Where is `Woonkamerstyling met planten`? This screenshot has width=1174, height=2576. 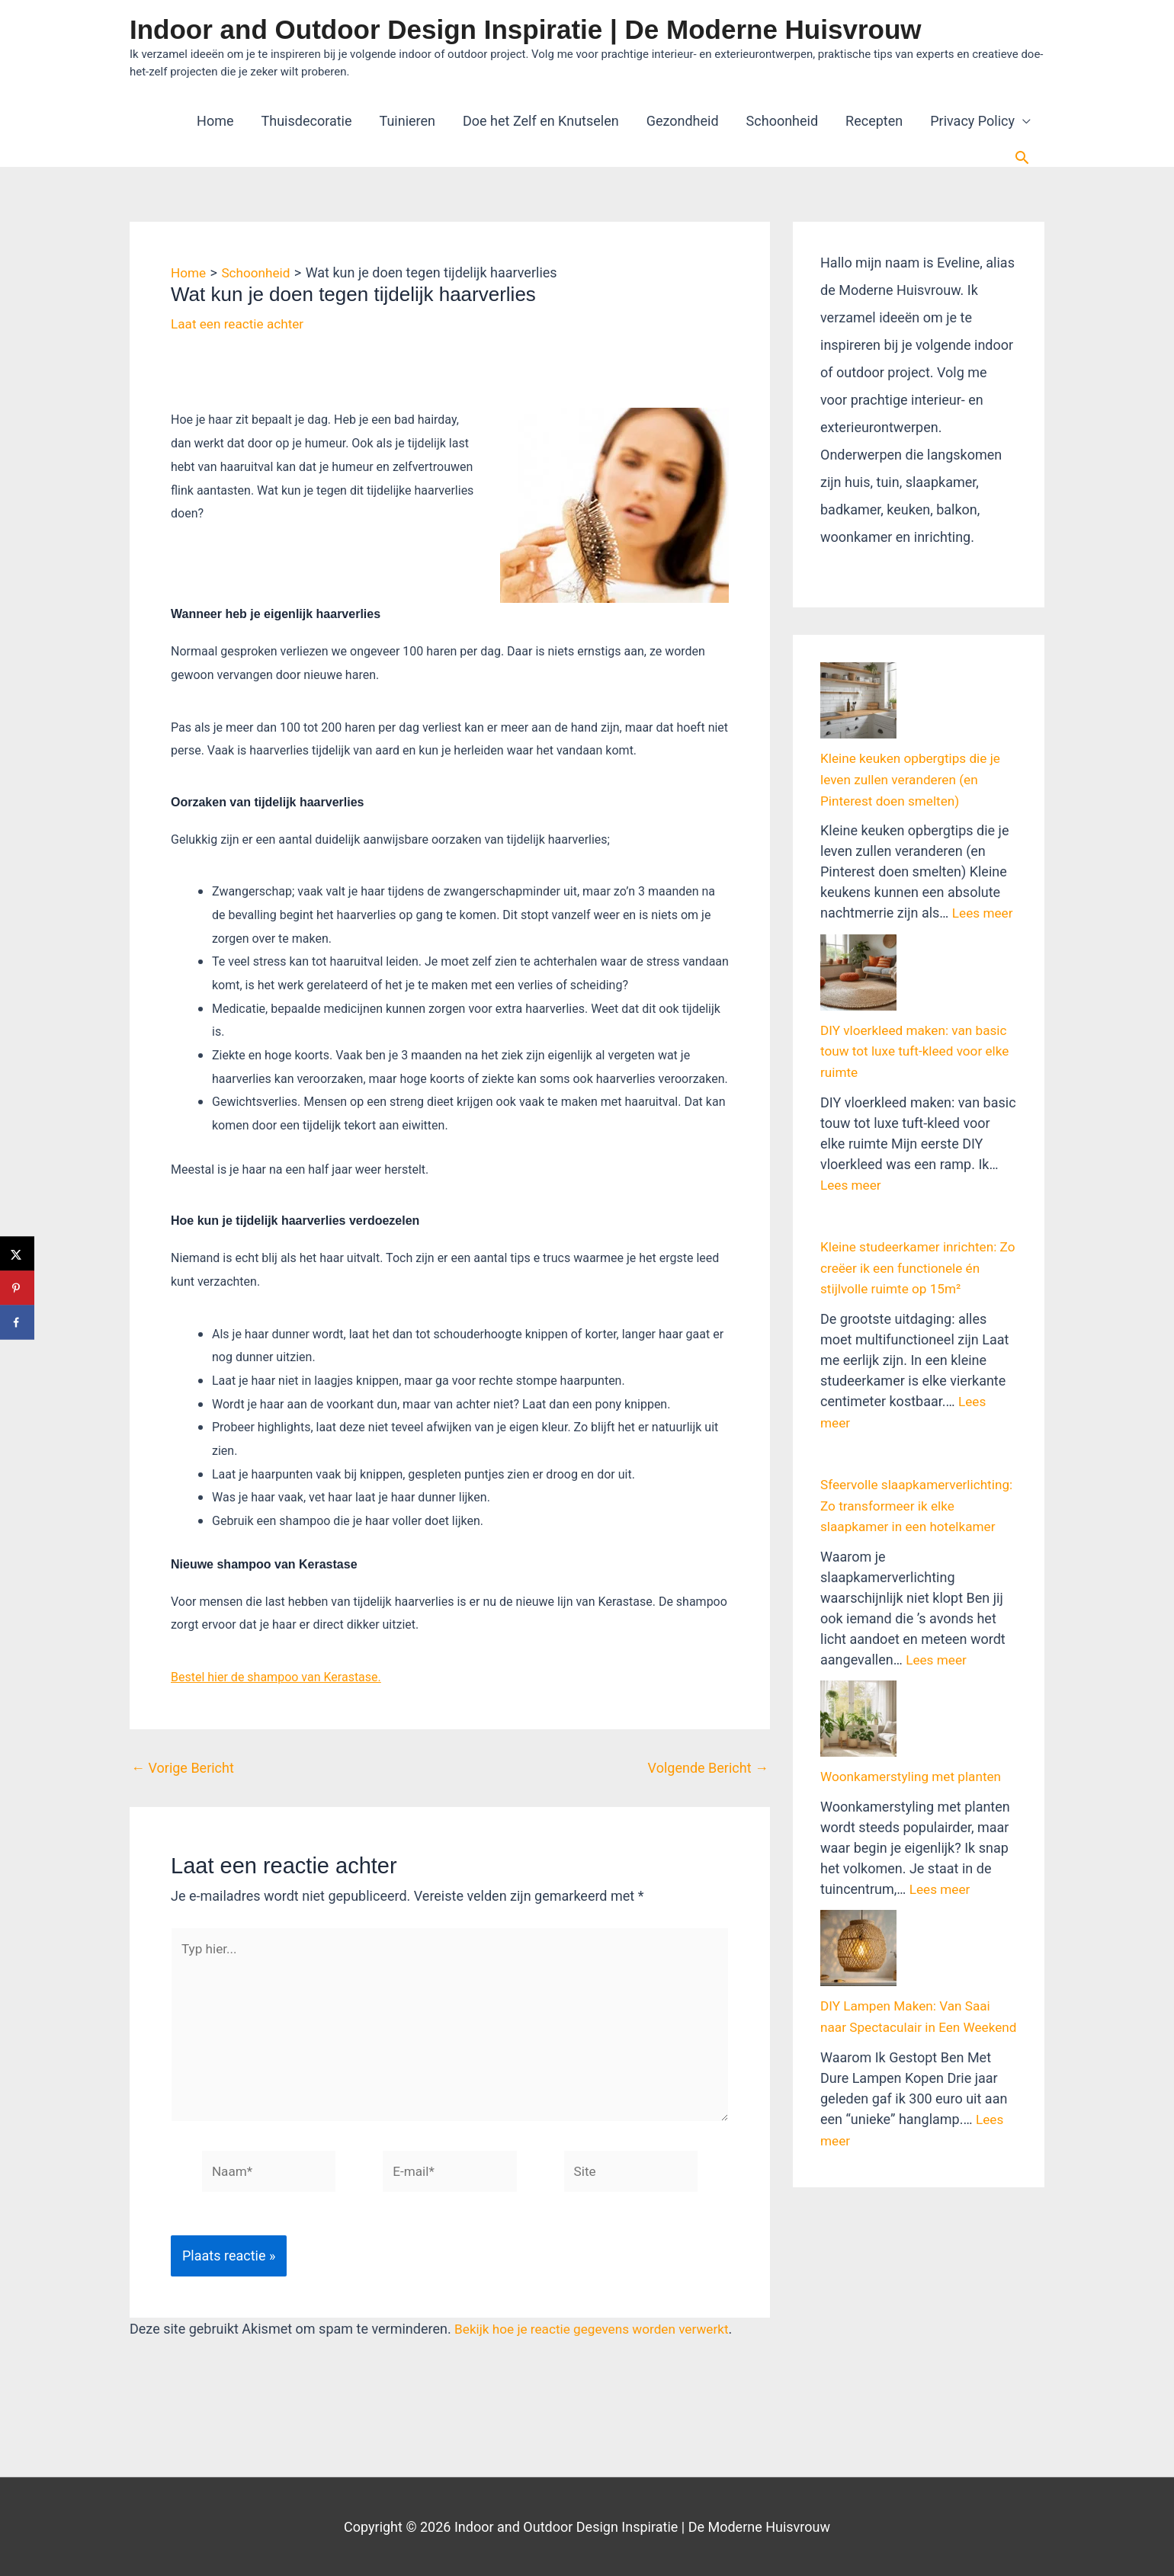
Woonkamerstyling met planten is located at coordinates (915, 1619).